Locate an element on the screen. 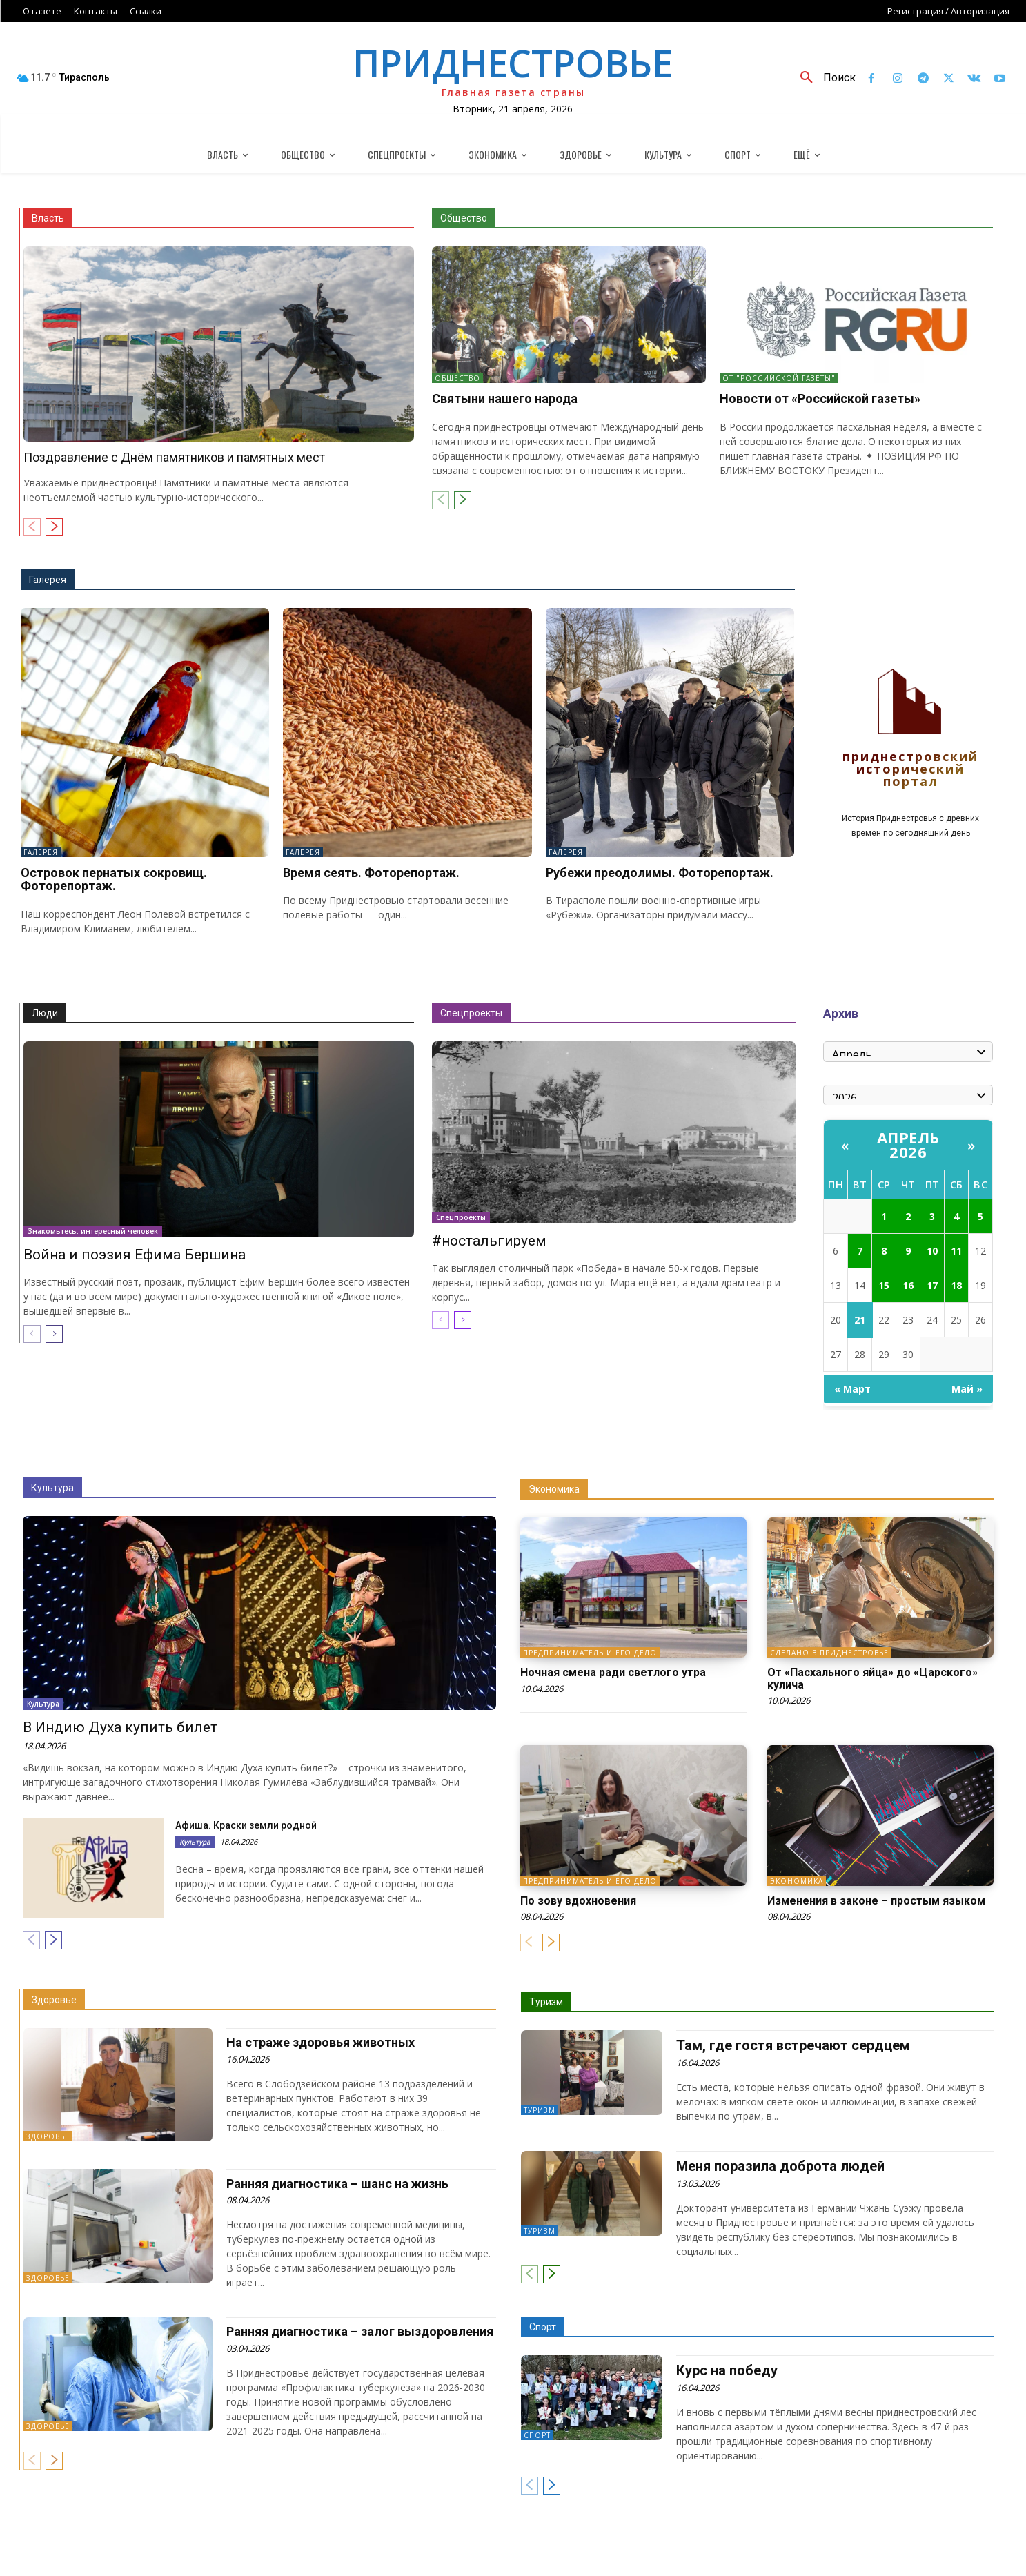 The height and width of the screenshot is (2576, 1026). Святыни нашего народа is located at coordinates (505, 398).